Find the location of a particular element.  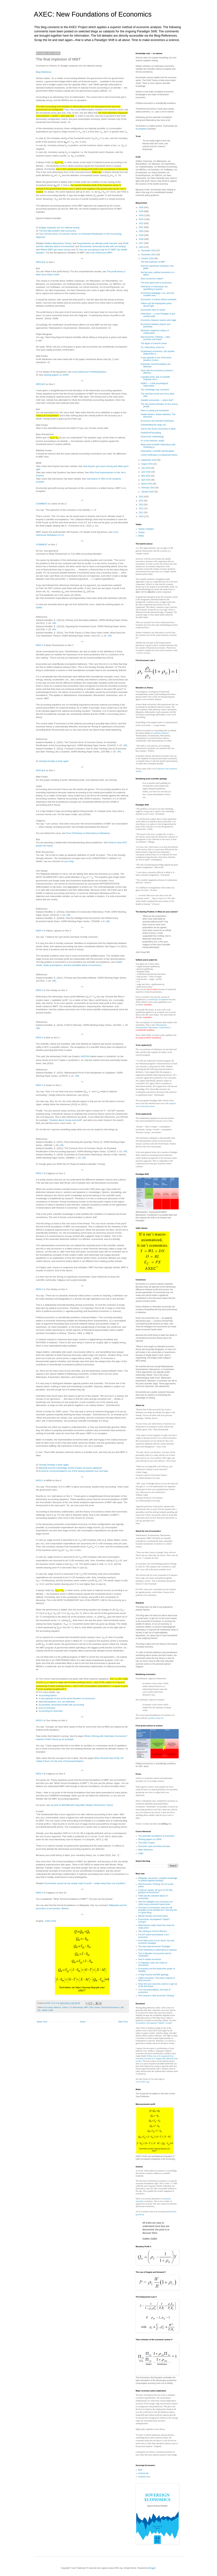

From Orthodoxy to Heterodoxy to Metadoxy is located at coordinates (88, 833).